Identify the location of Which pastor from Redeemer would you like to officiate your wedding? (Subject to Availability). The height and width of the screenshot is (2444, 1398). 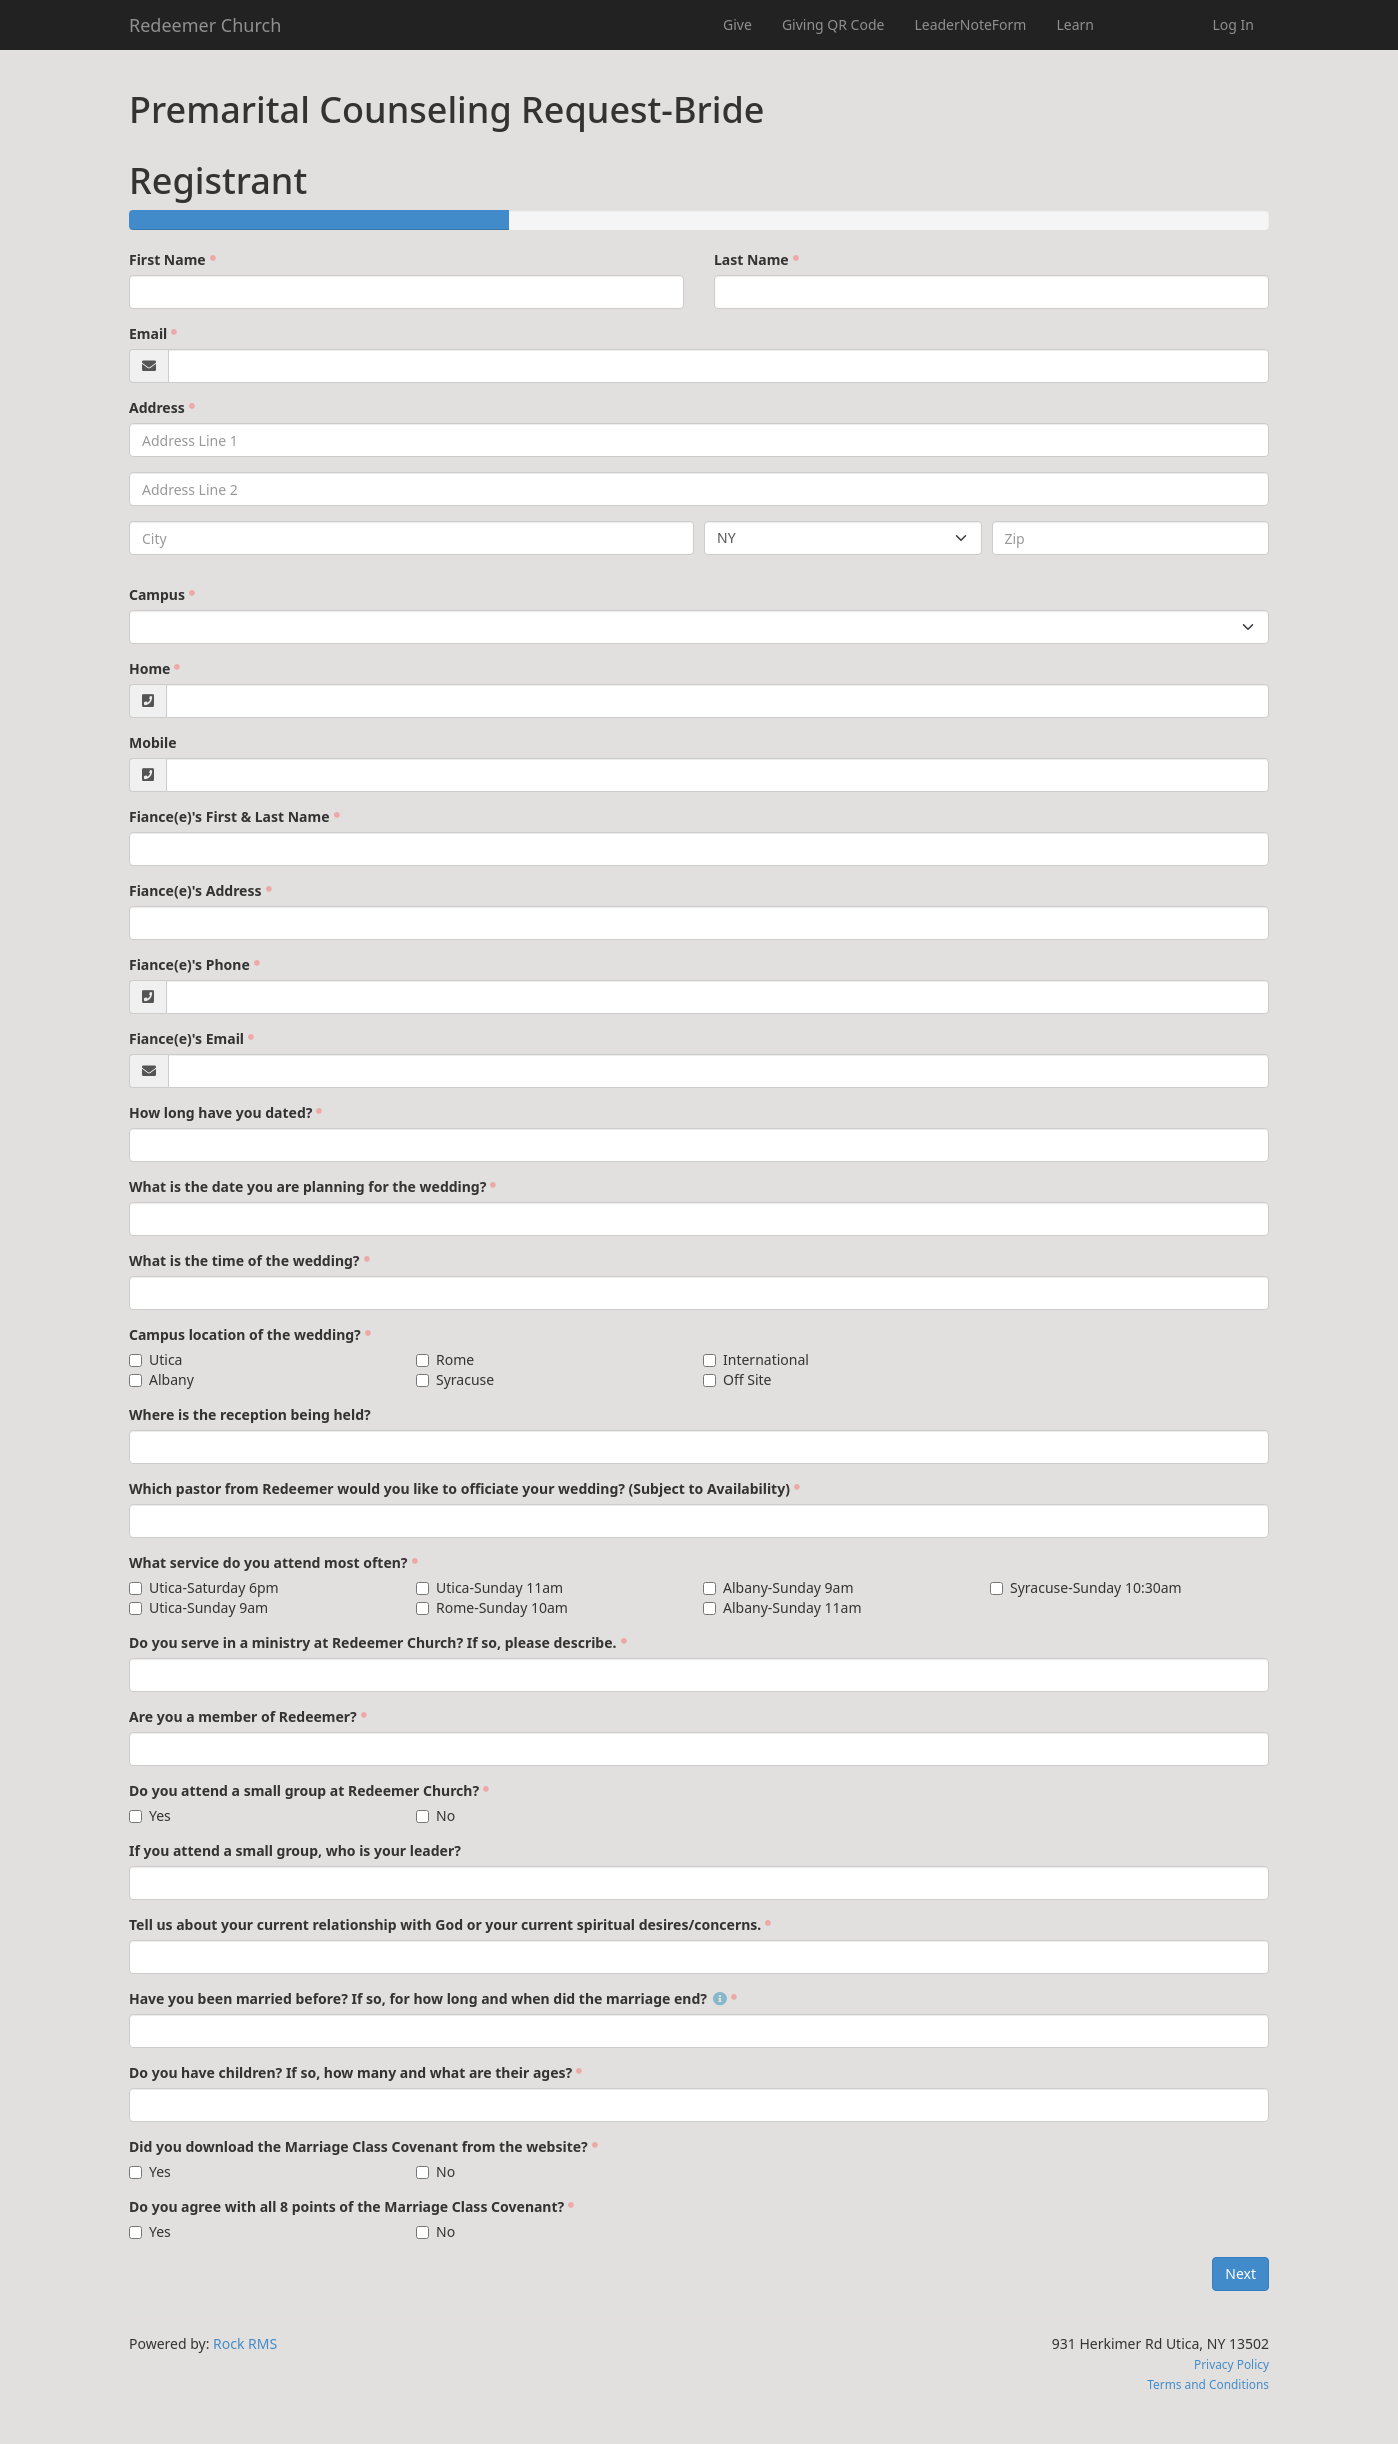
(459, 1488).